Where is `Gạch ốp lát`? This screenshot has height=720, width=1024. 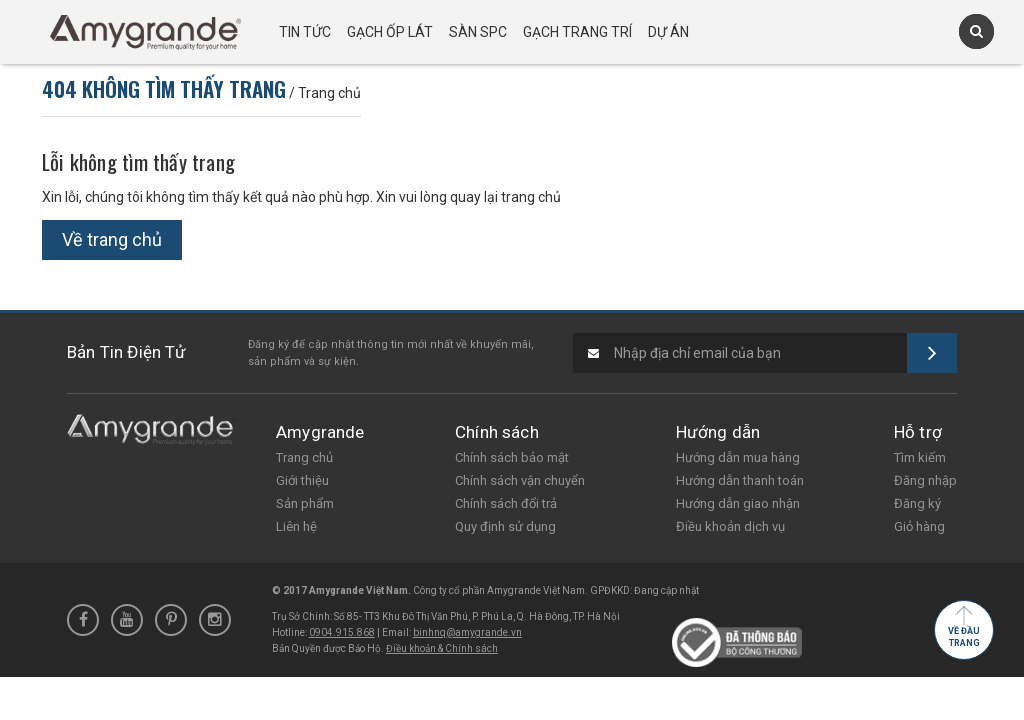 Gạch ốp lát is located at coordinates (390, 32).